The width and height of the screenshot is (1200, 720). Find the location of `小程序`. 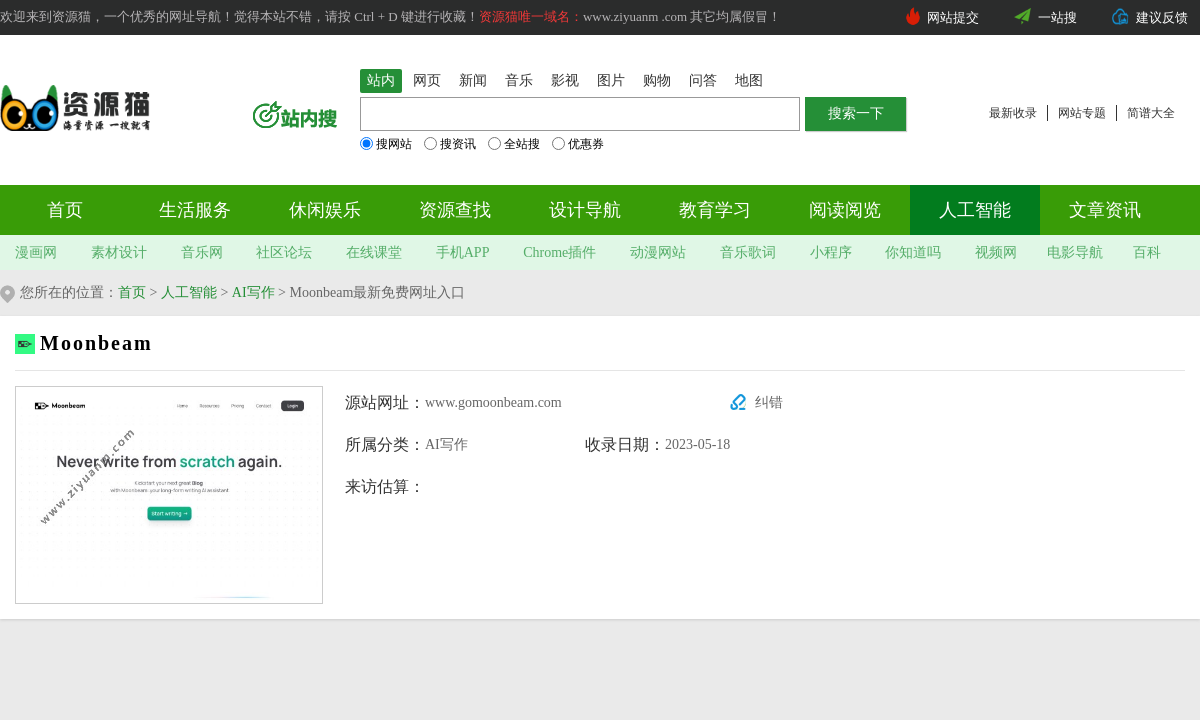

小程序 is located at coordinates (831, 252).